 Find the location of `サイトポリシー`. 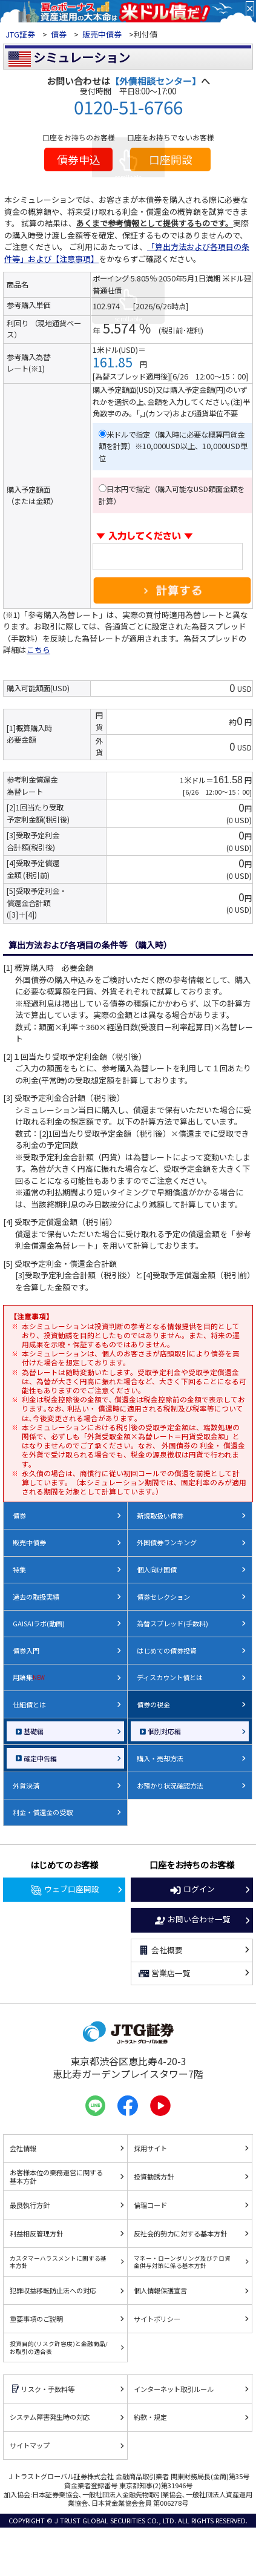

サイトポリシー is located at coordinates (157, 2319).